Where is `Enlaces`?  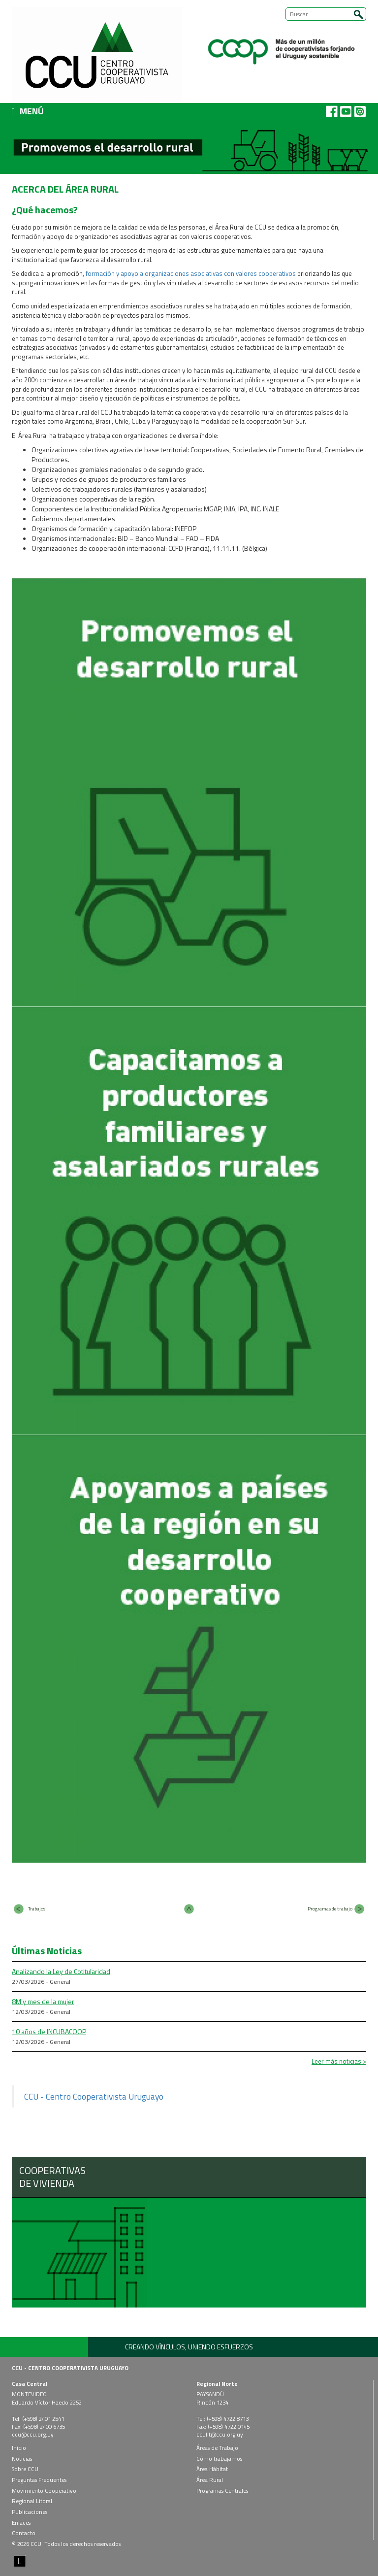
Enlaces is located at coordinates (21, 2522).